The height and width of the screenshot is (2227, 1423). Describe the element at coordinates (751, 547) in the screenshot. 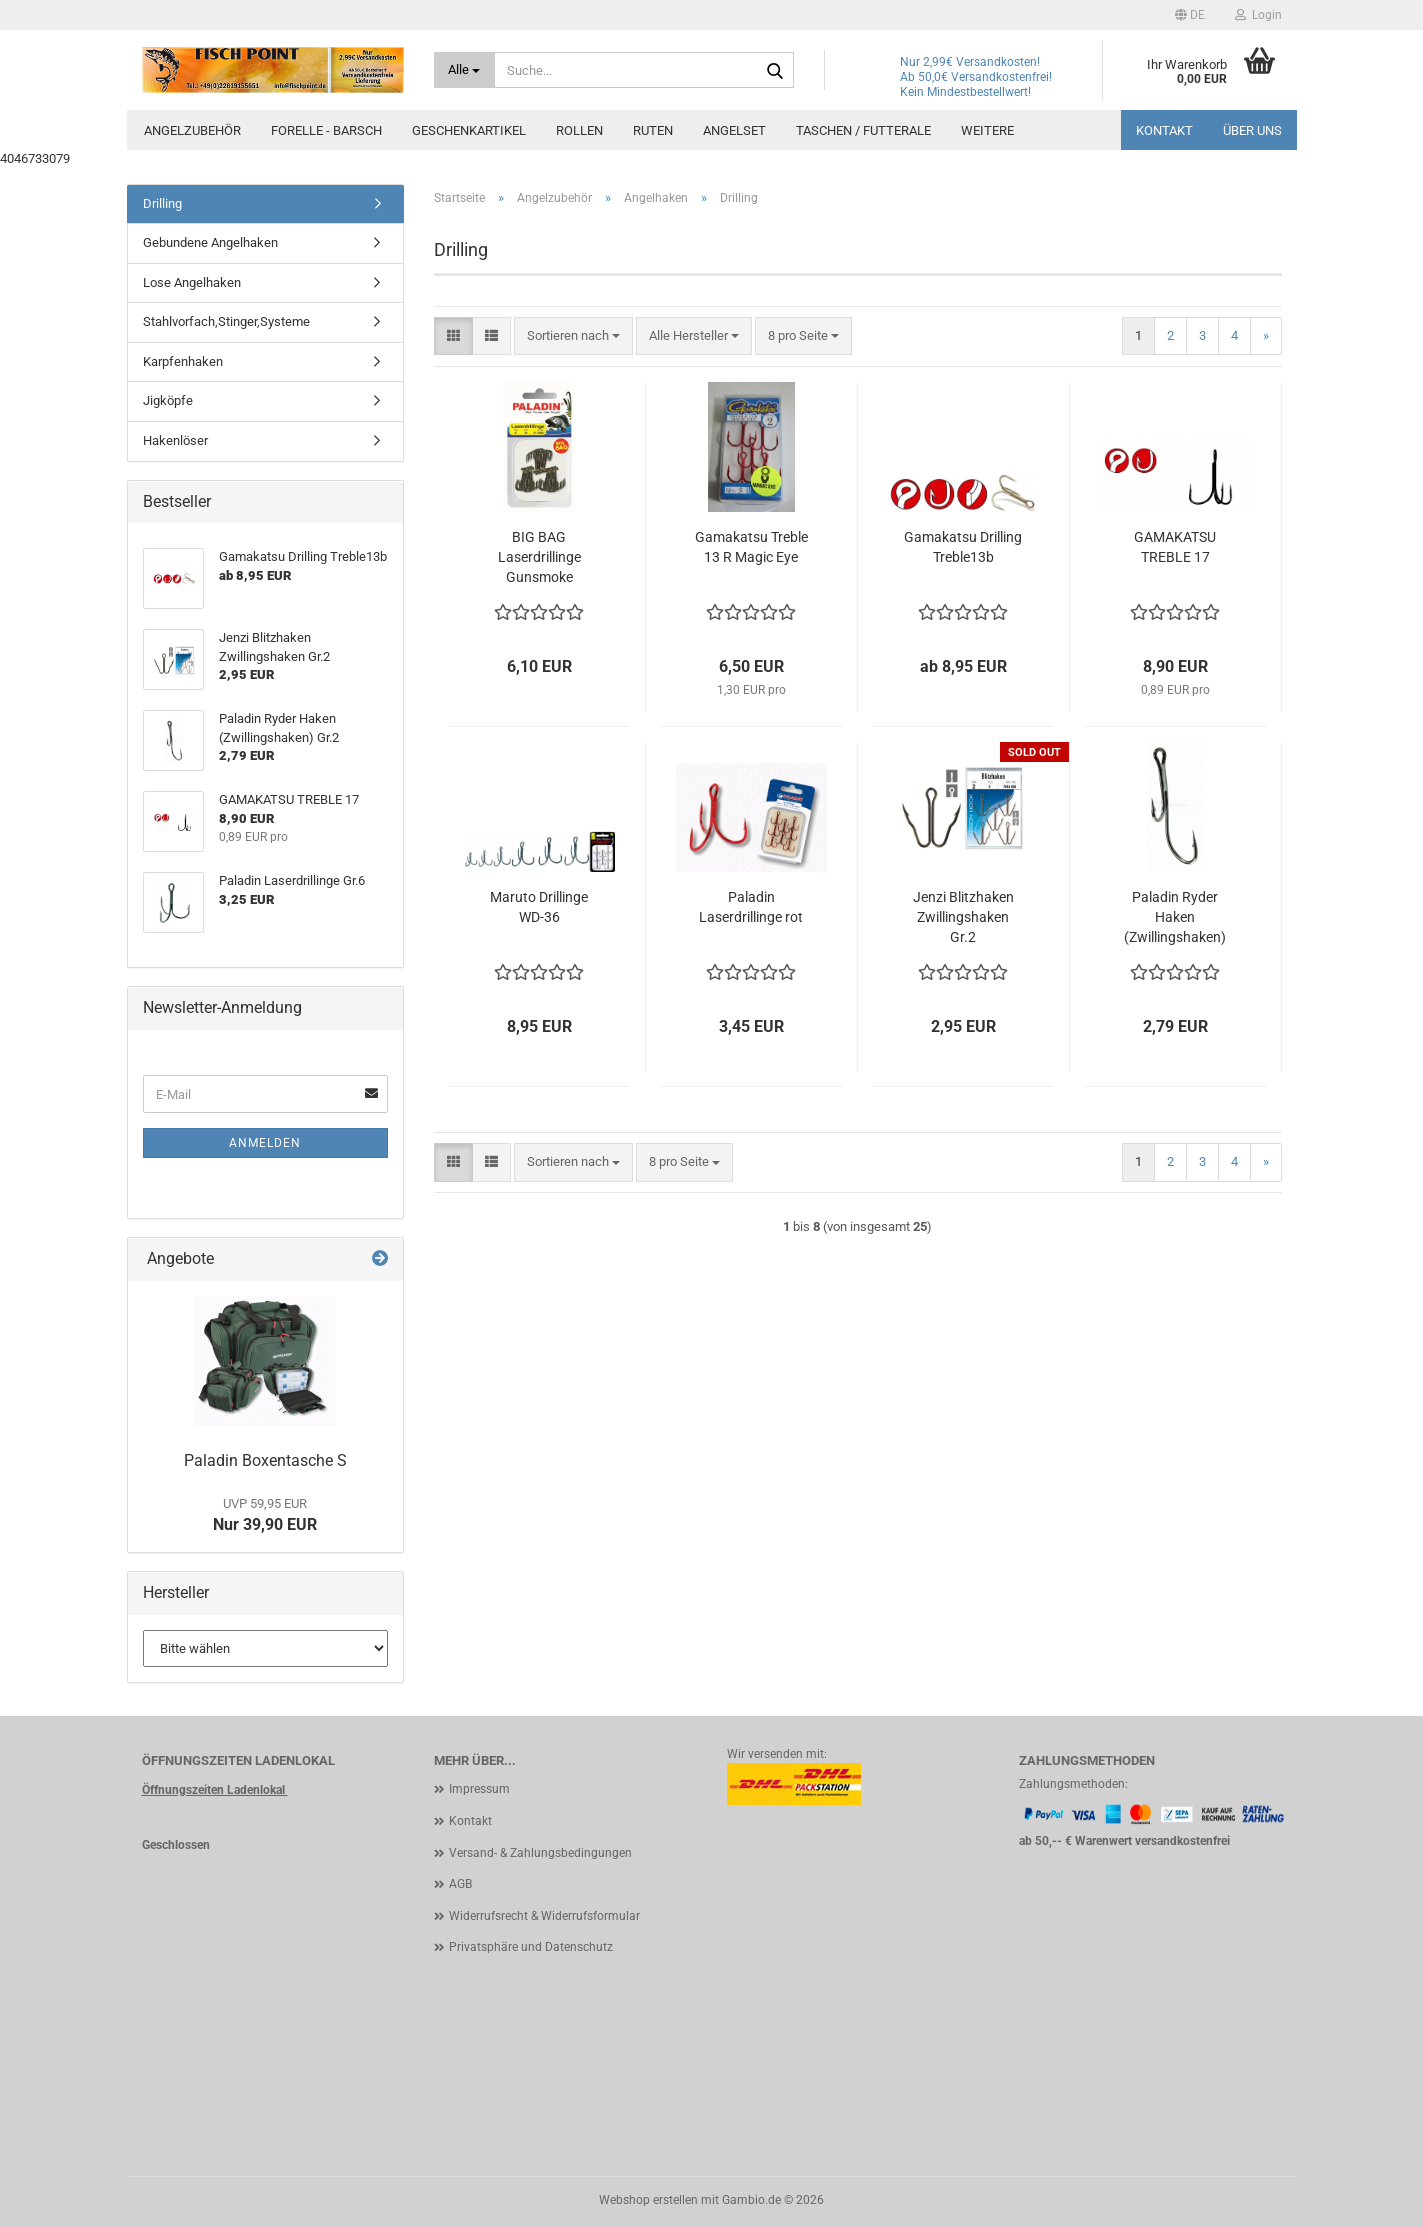

I see `Gamakatsu Treble 13 R Magic Eye` at that location.